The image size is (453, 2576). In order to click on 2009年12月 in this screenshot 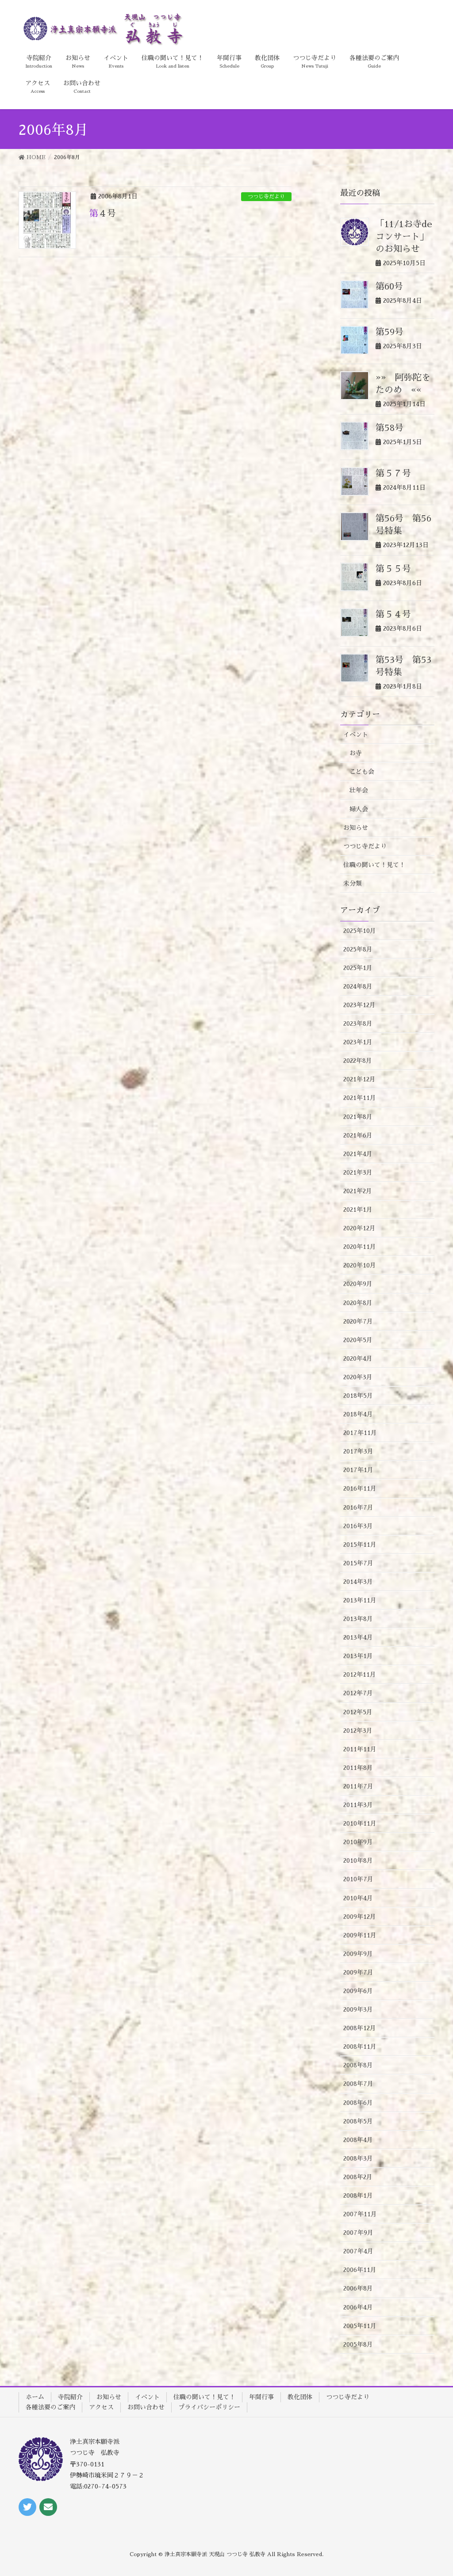, I will do `click(359, 1917)`.